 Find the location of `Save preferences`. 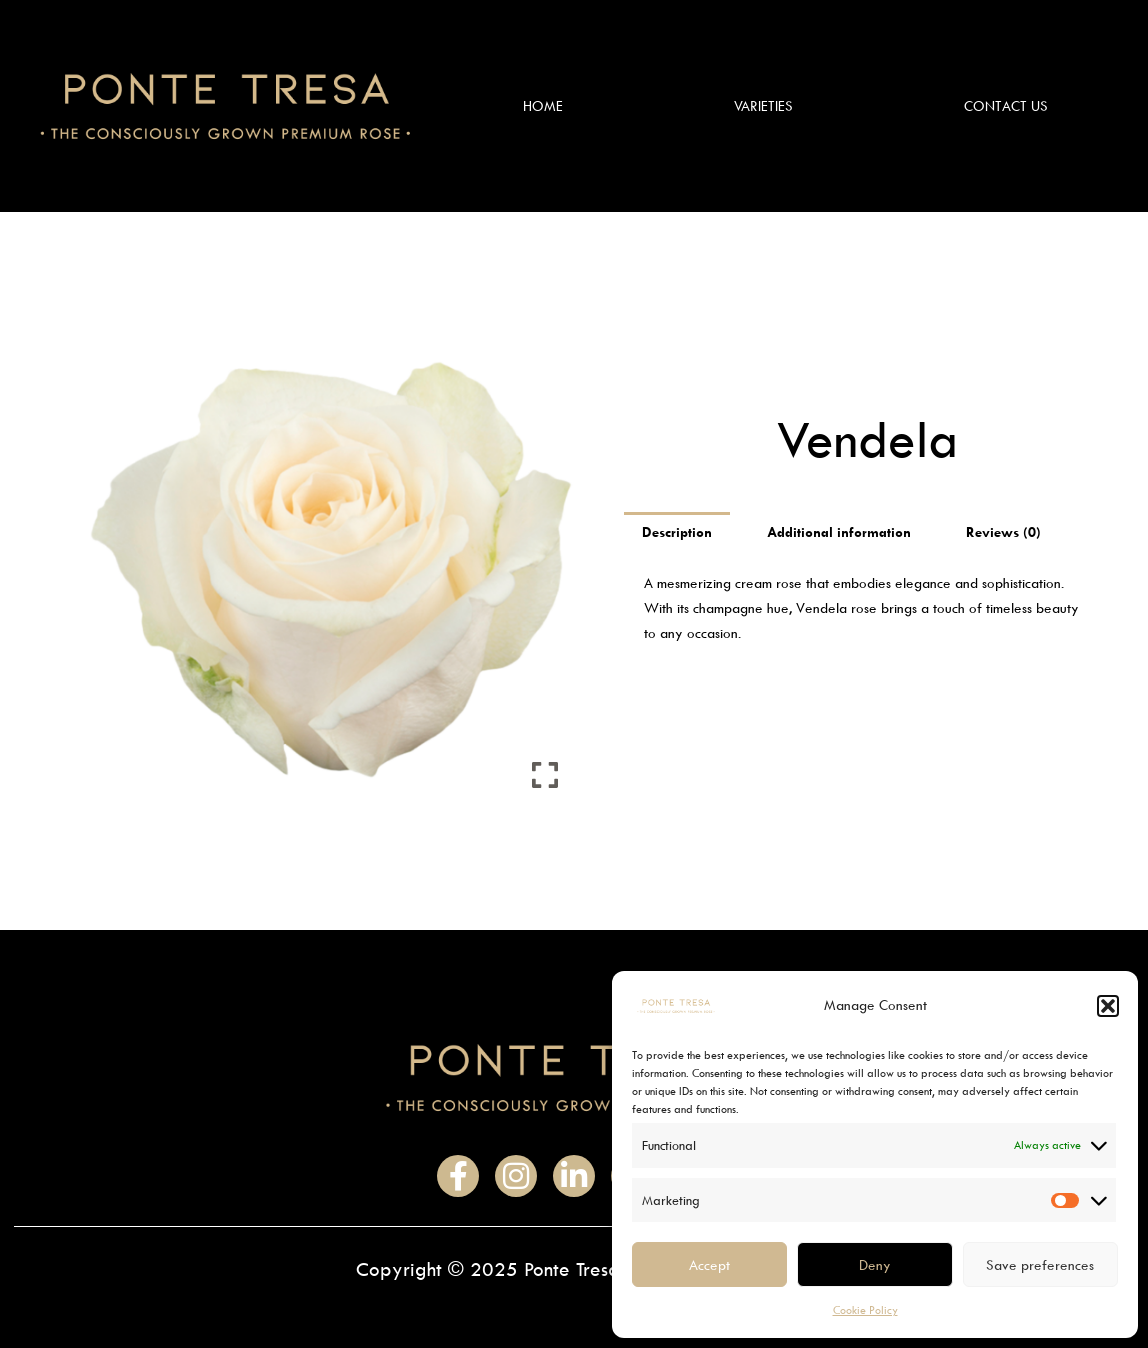

Save preferences is located at coordinates (1040, 1264).